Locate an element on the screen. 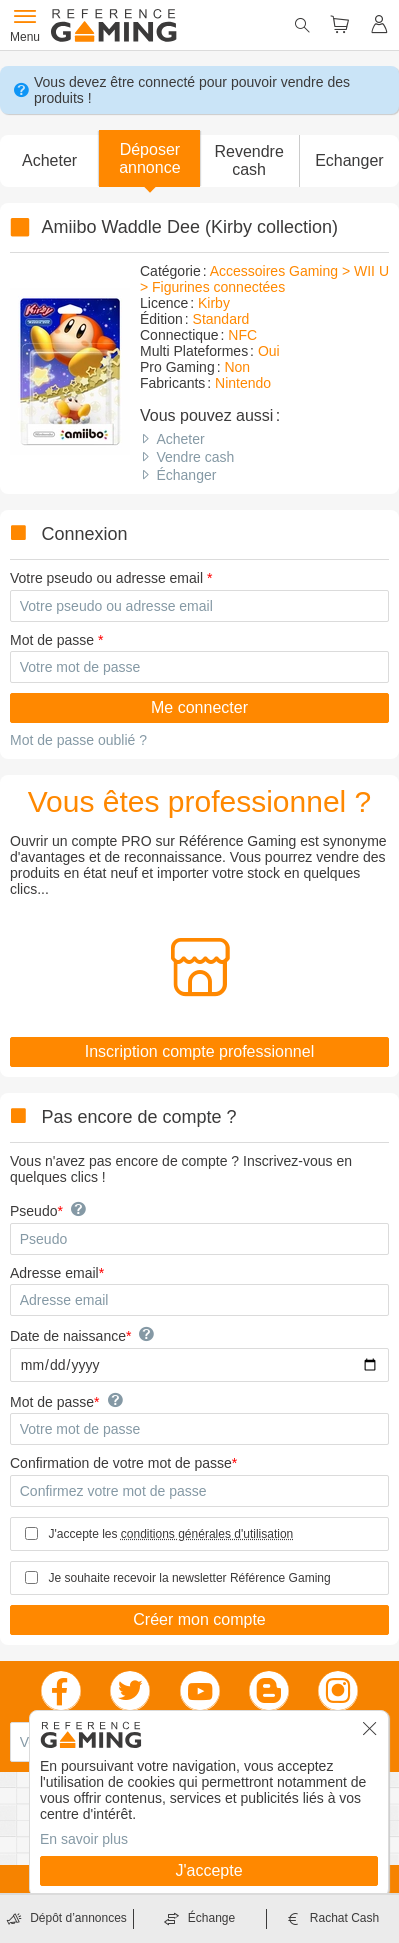 The height and width of the screenshot is (1943, 399). Kirby is located at coordinates (214, 303).